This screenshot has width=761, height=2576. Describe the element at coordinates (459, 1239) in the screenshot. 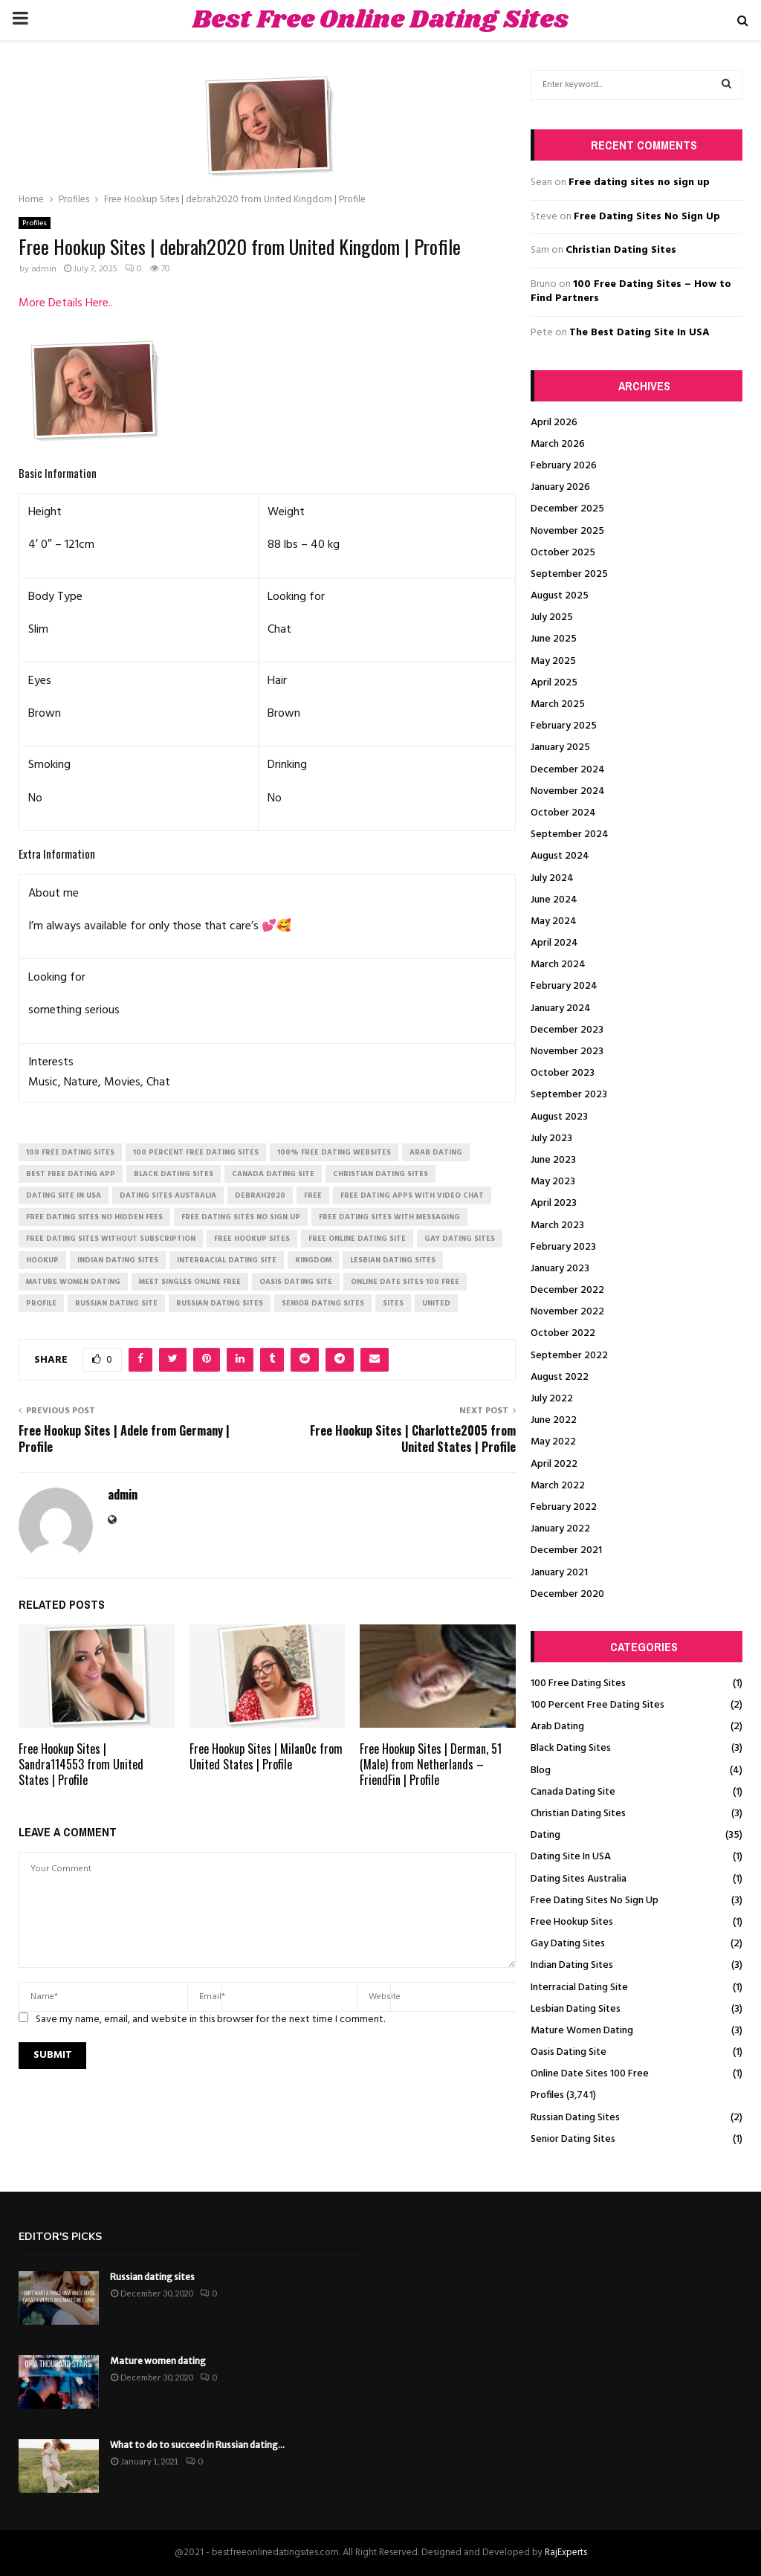

I see `gay dating sites` at that location.